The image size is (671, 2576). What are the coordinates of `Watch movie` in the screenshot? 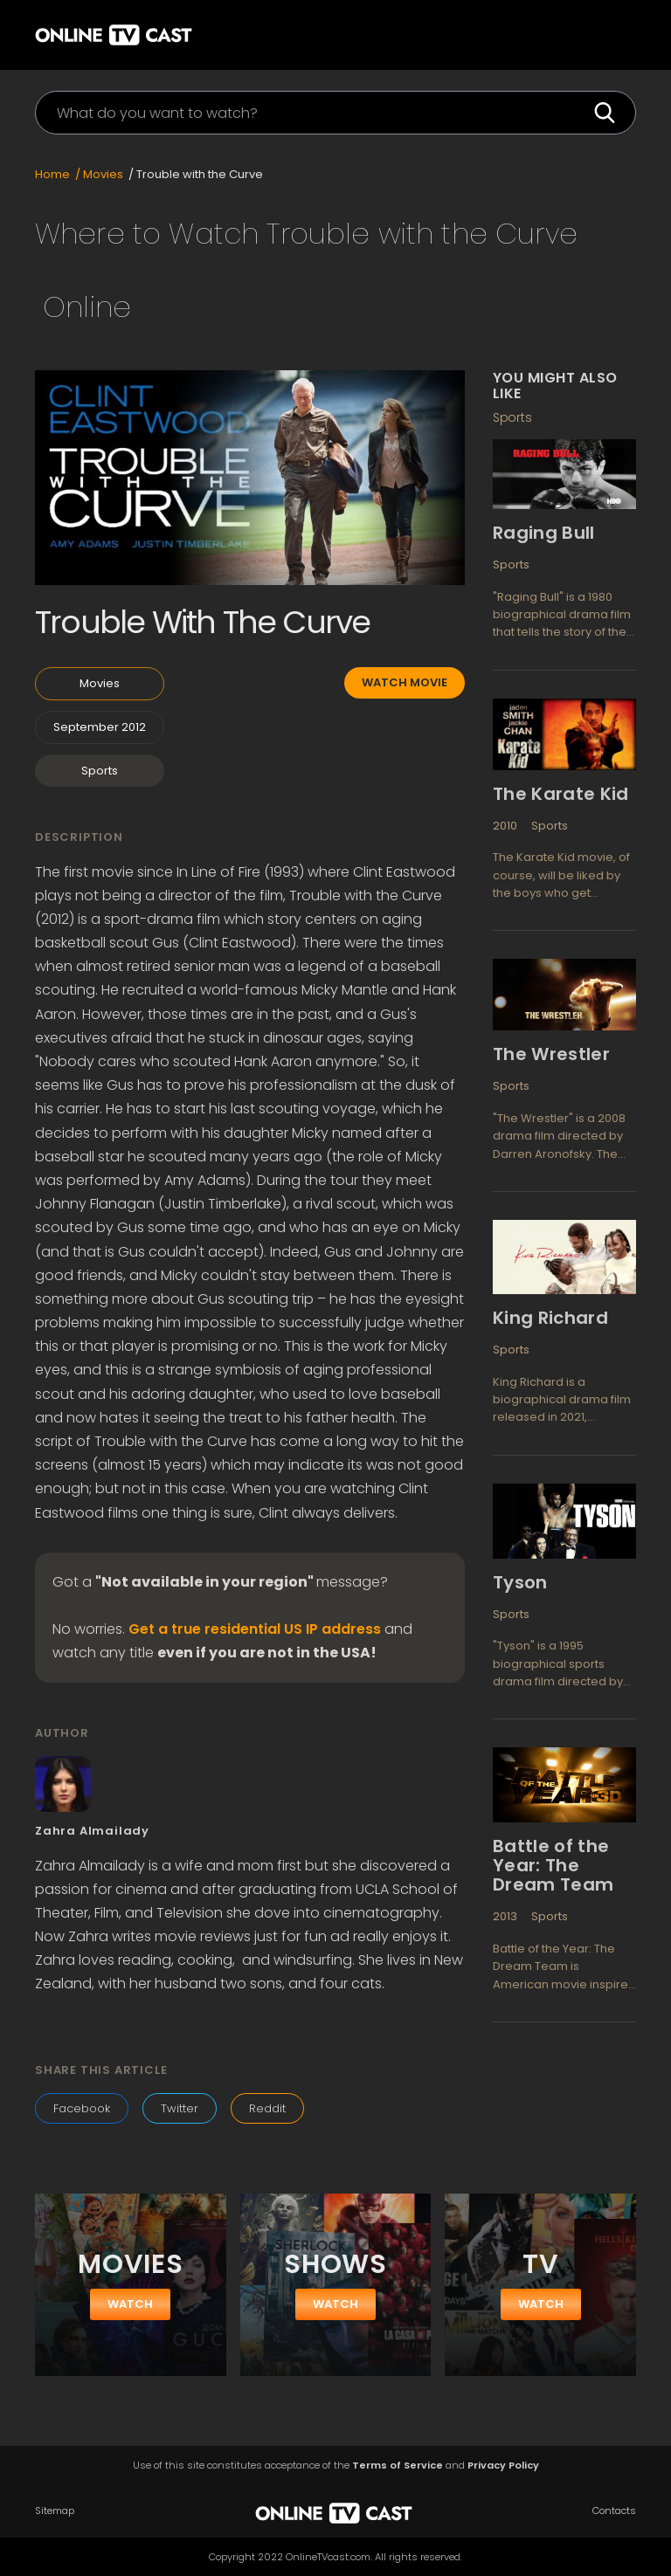 It's located at (404, 682).